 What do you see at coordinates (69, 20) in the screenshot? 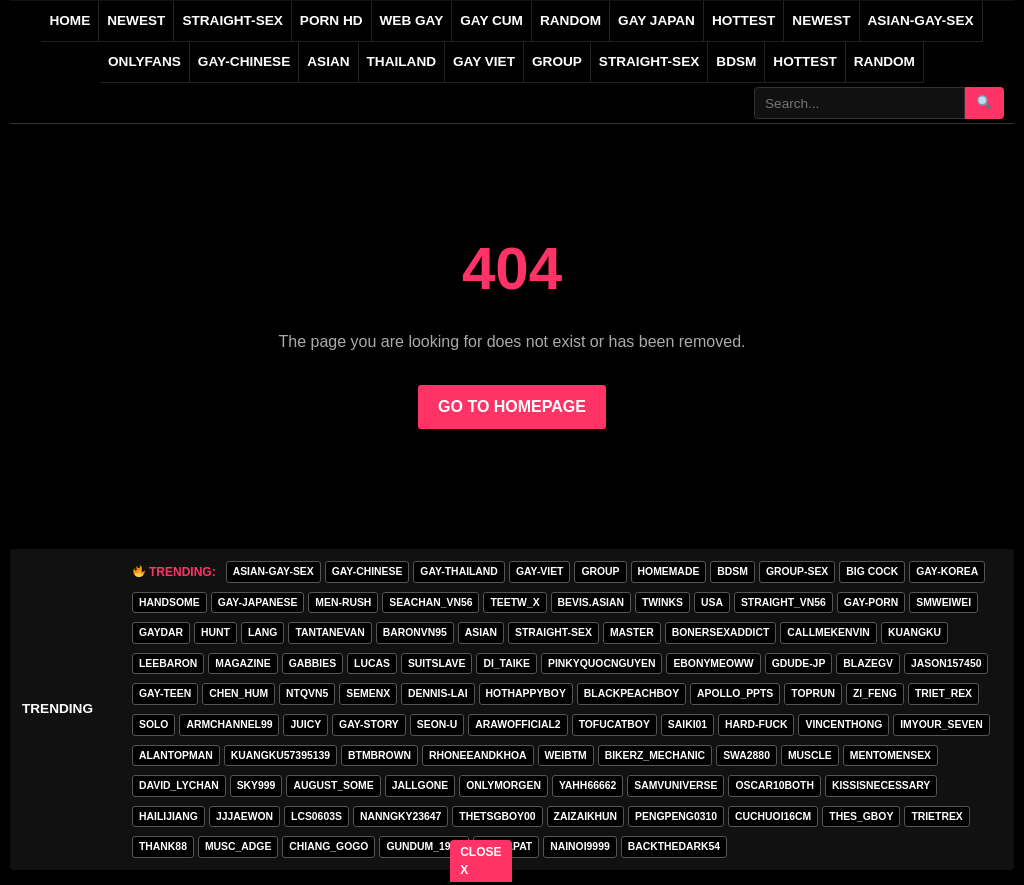
I see `Home` at bounding box center [69, 20].